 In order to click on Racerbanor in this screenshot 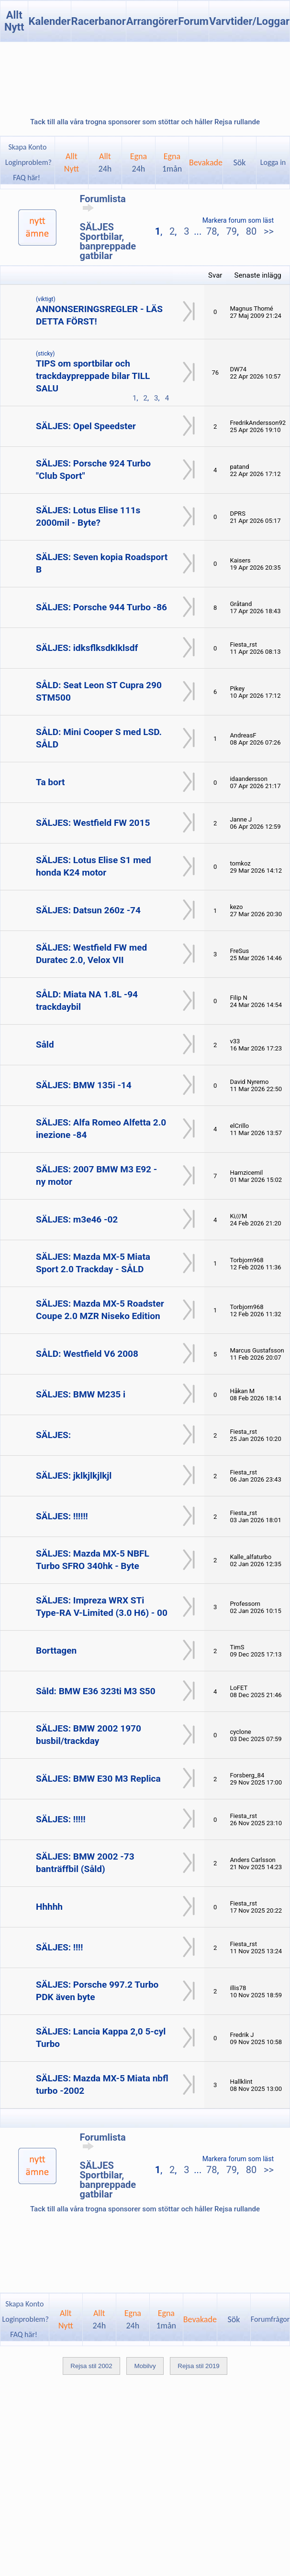, I will do `click(98, 21)`.